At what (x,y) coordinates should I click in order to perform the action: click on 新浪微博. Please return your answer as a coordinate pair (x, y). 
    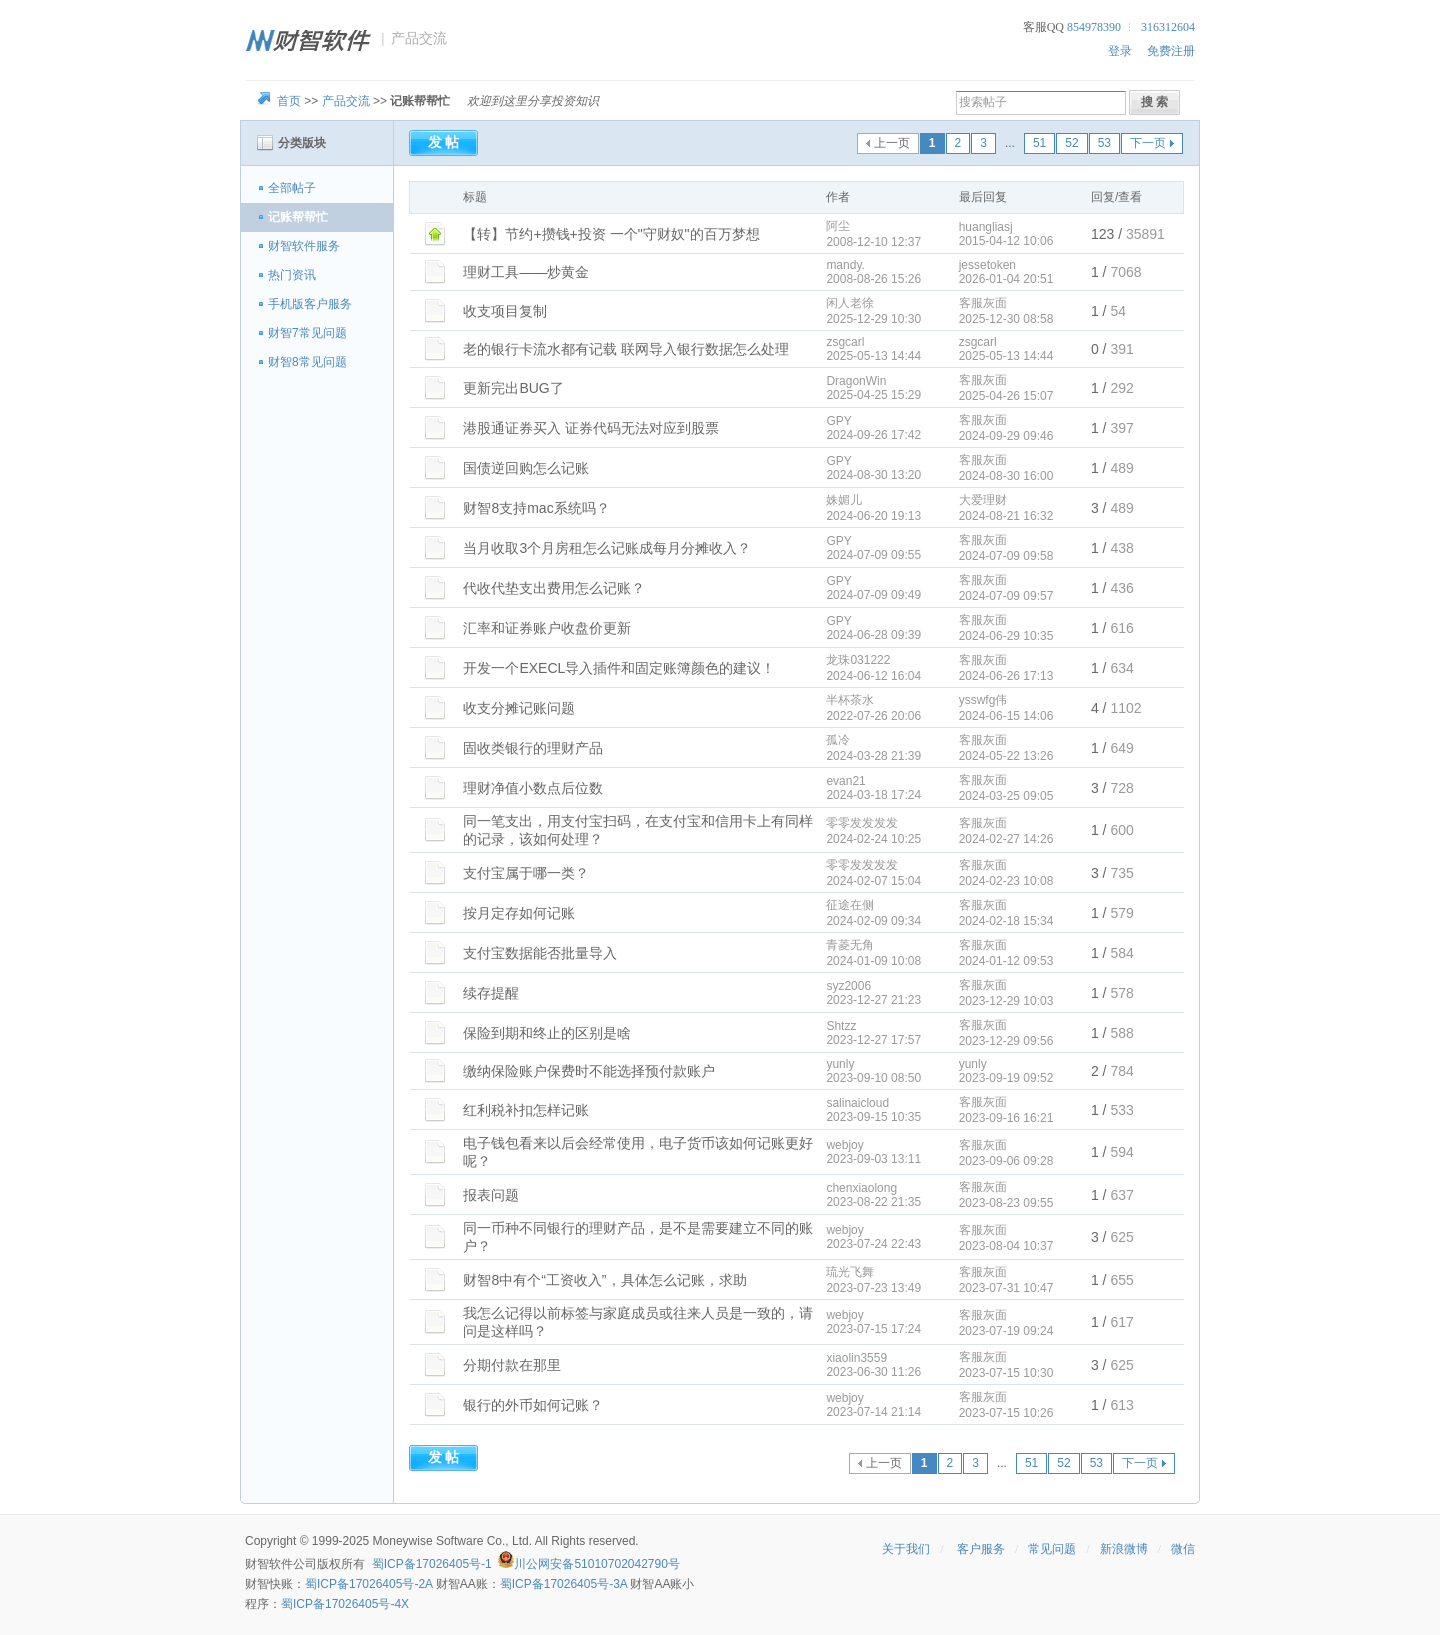
    Looking at the image, I should click on (1124, 1549).